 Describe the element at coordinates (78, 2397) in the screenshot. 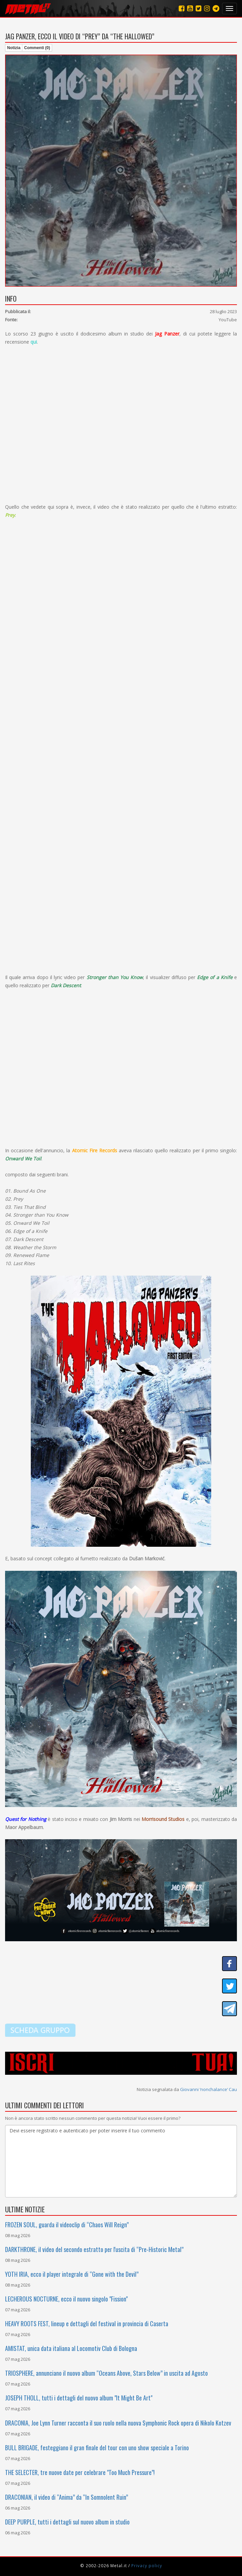

I see `JOSEPH THOLL, tutti i dettagli del nuovo album "It Might Be Art"` at that location.